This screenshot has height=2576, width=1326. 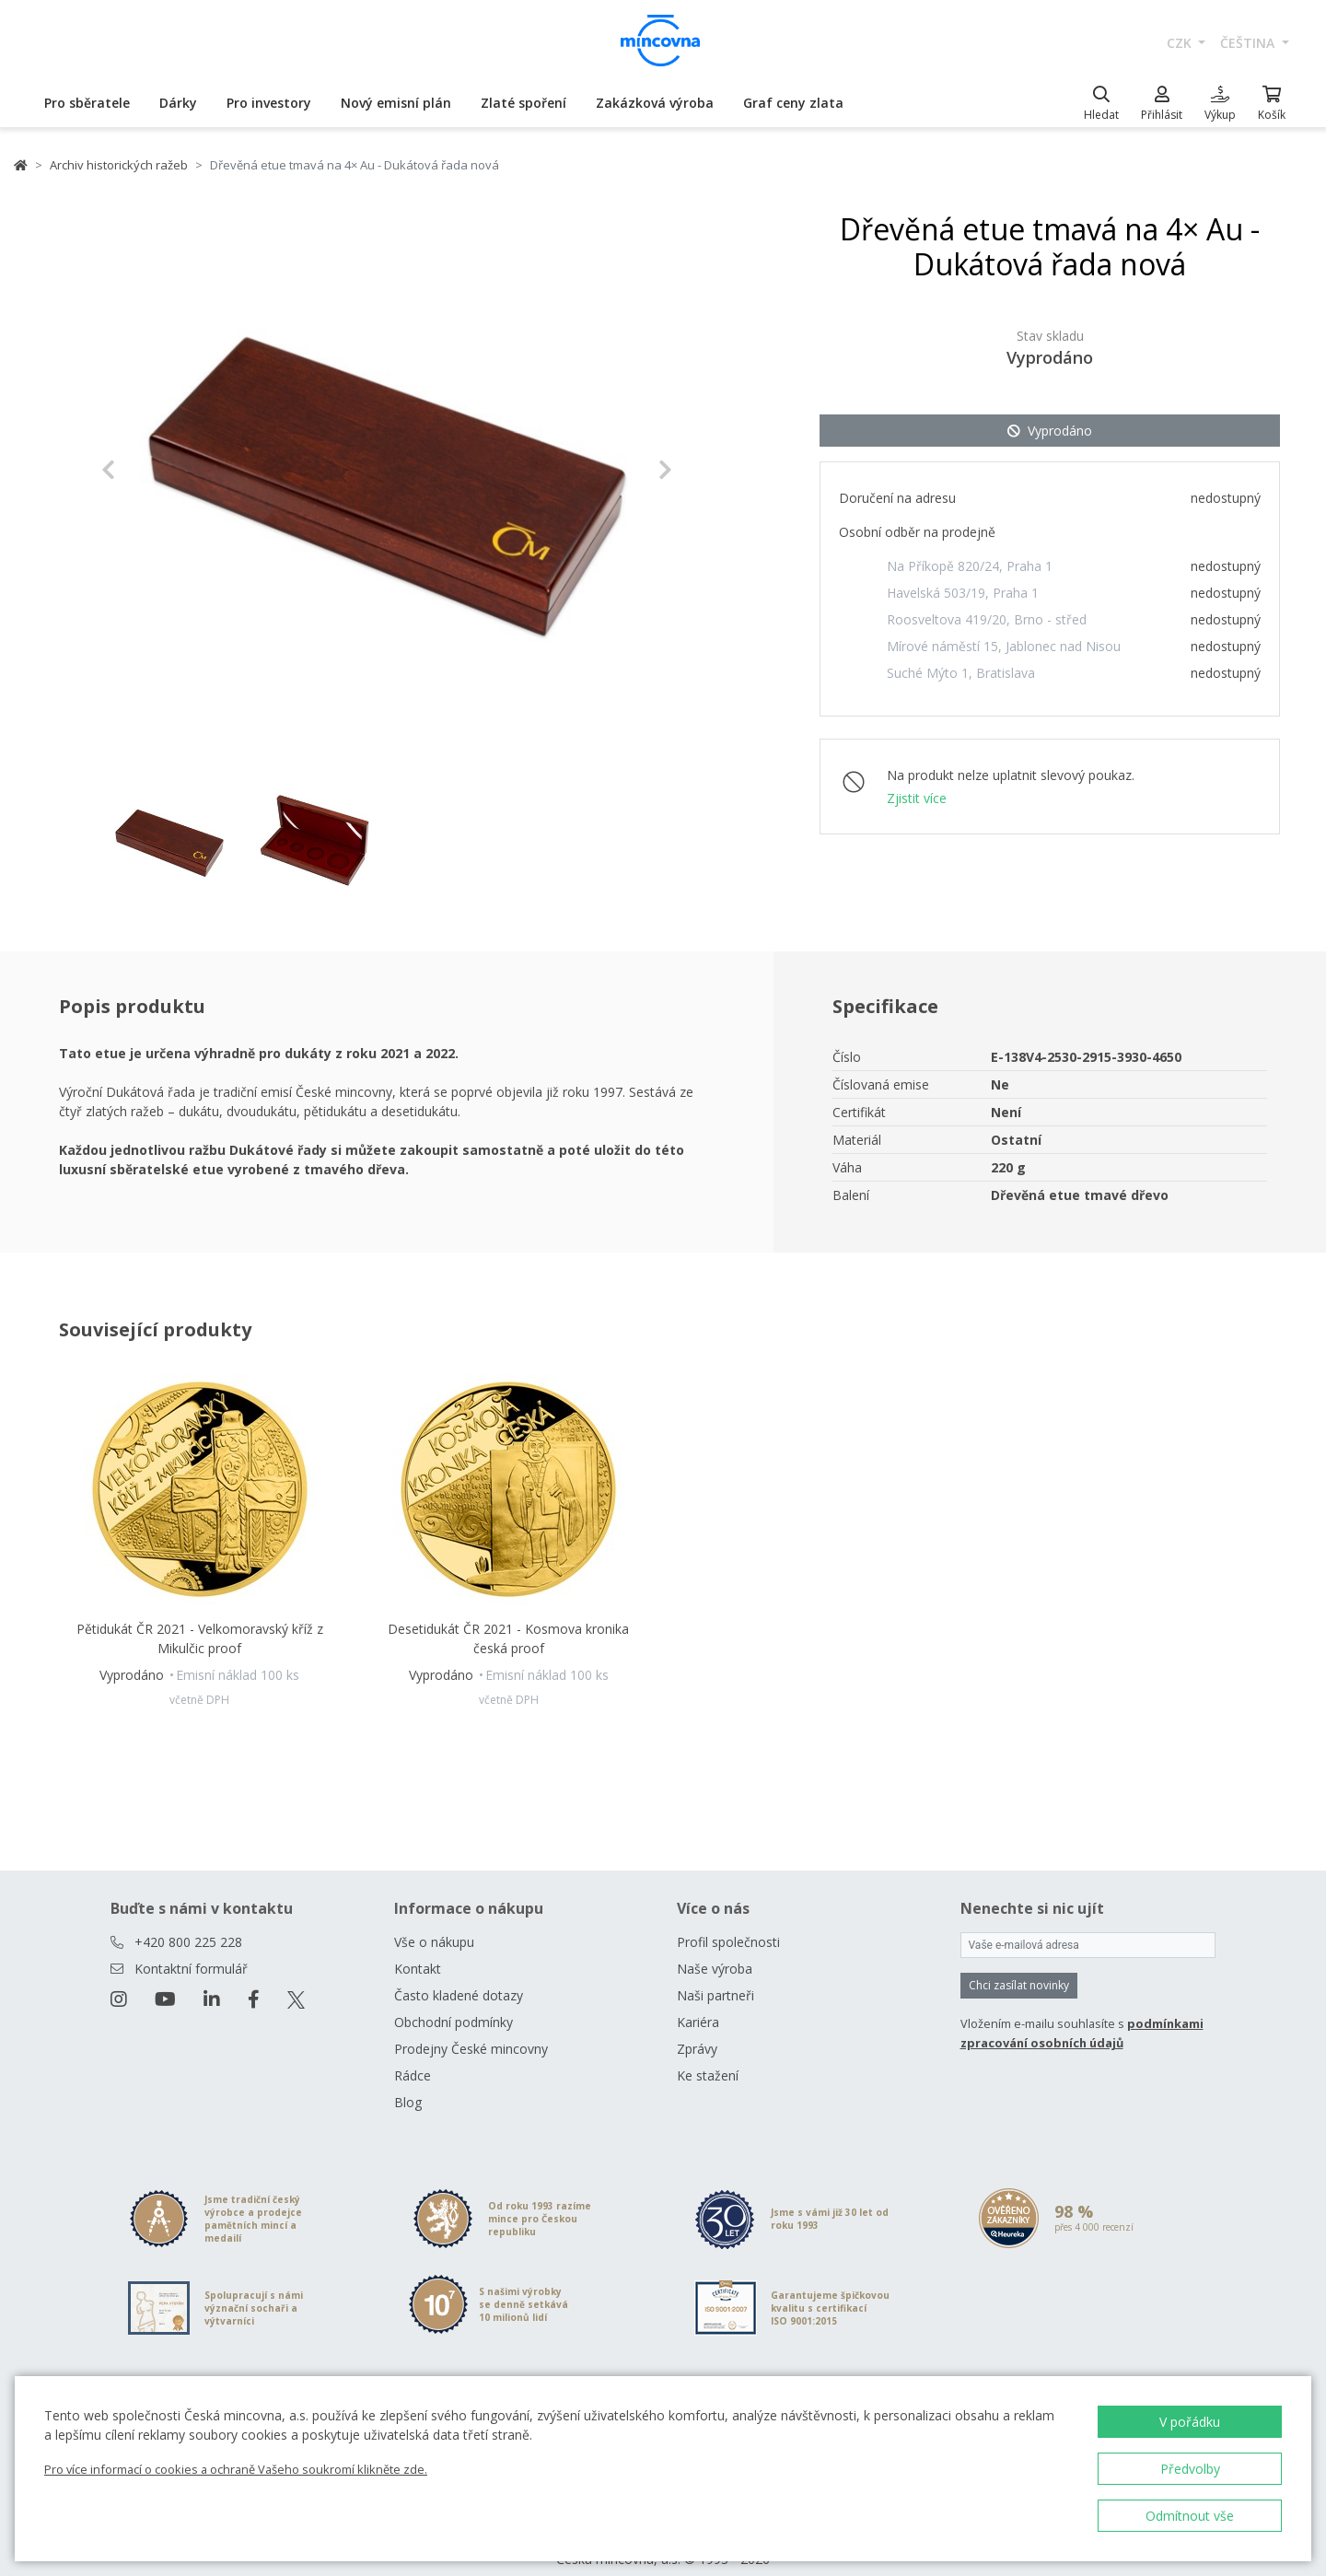 What do you see at coordinates (144, 470) in the screenshot?
I see `[button]` at bounding box center [144, 470].